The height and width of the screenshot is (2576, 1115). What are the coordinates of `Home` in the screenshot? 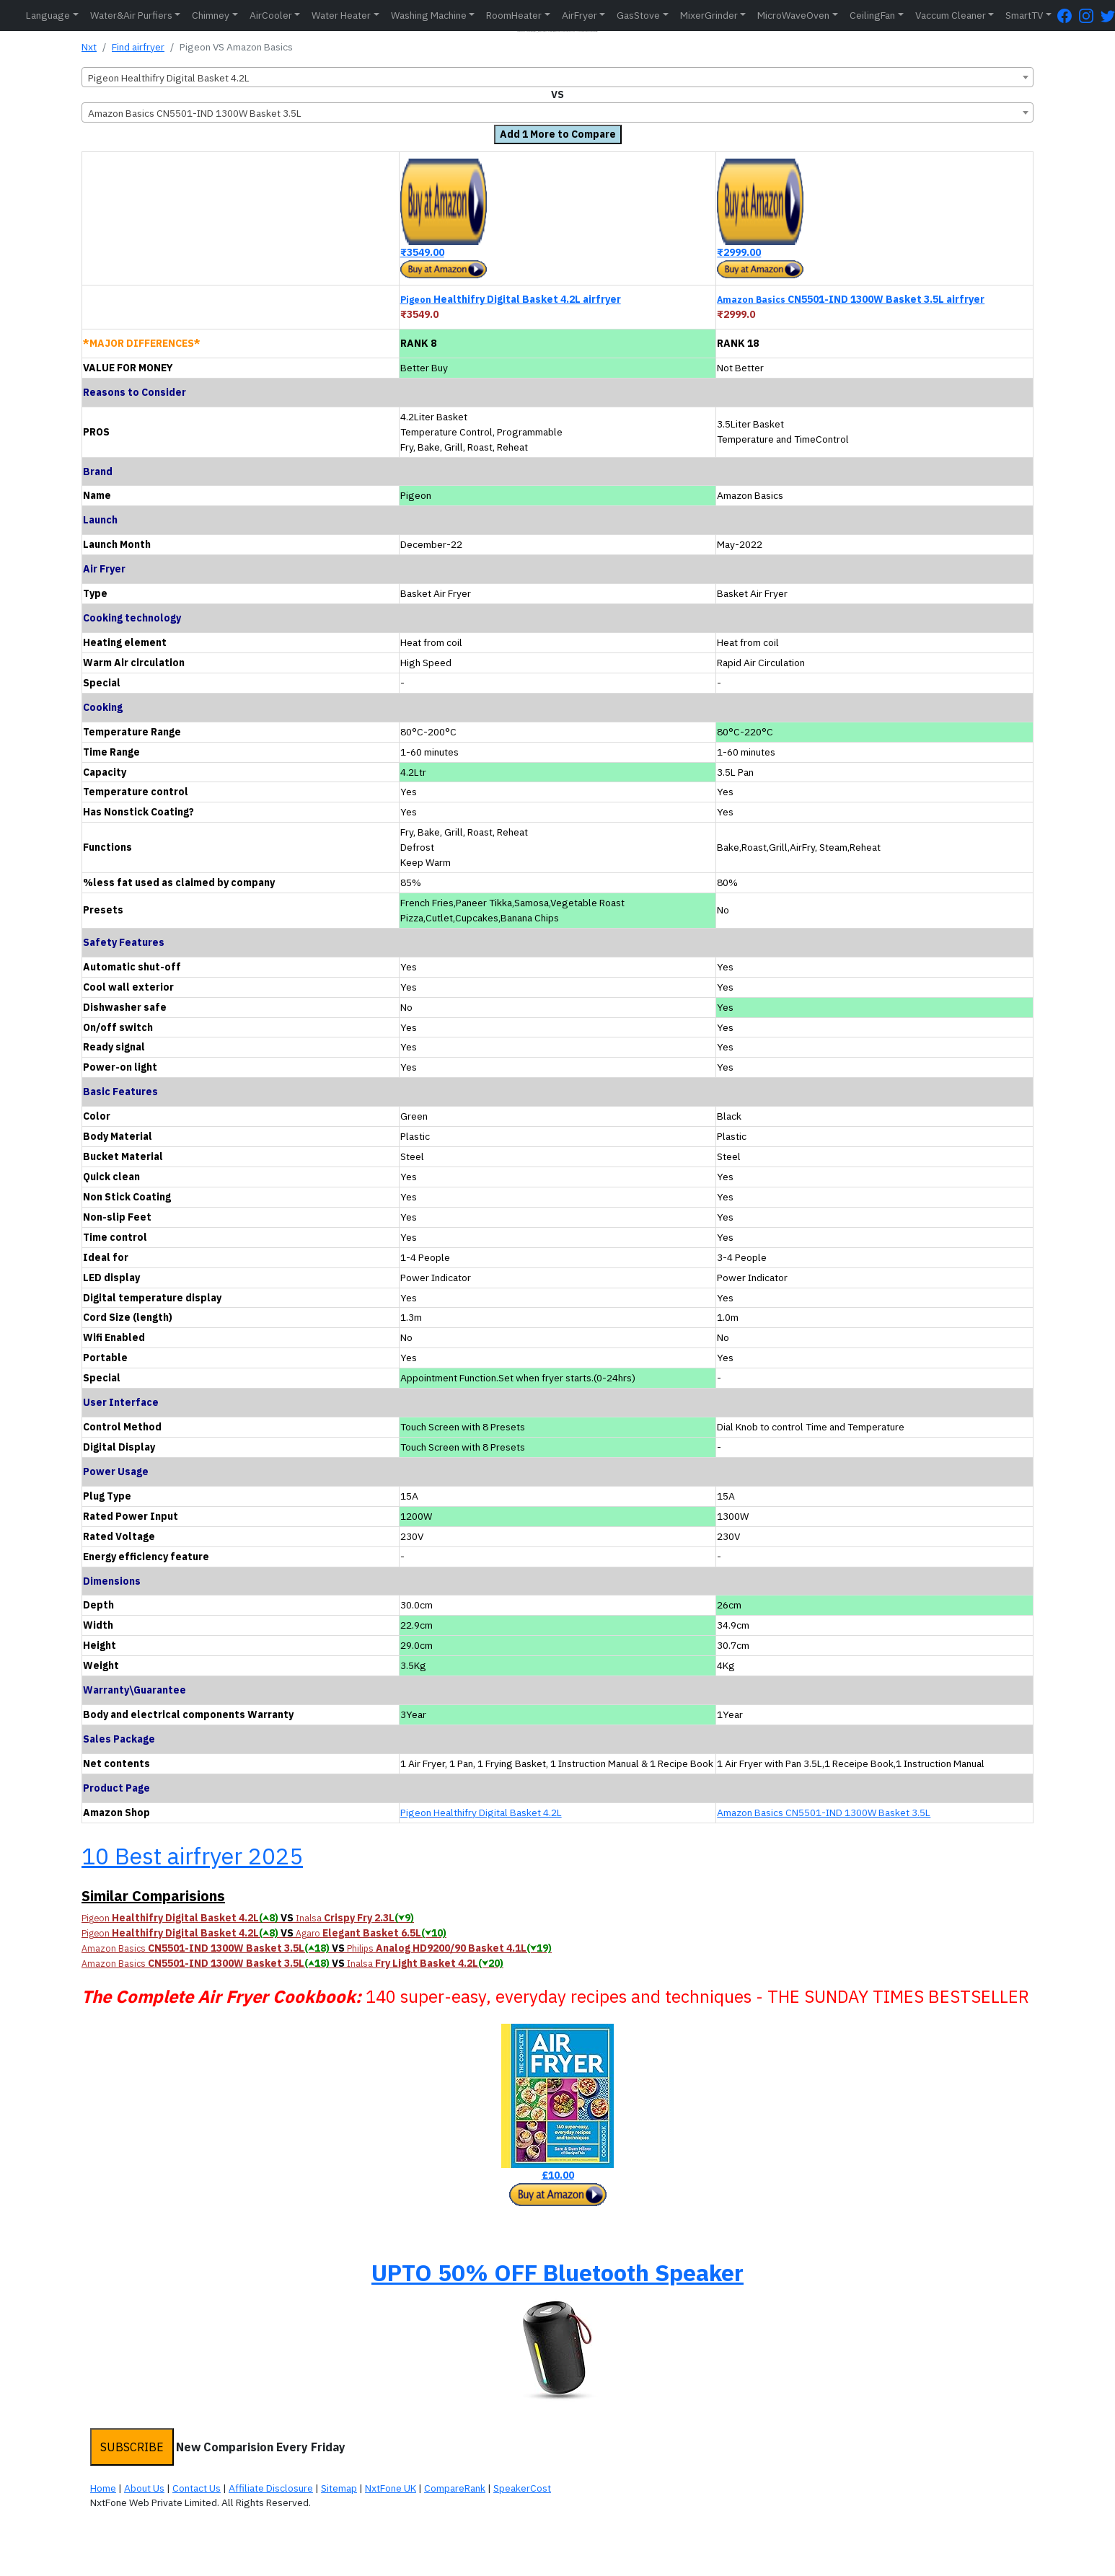 It's located at (103, 2488).